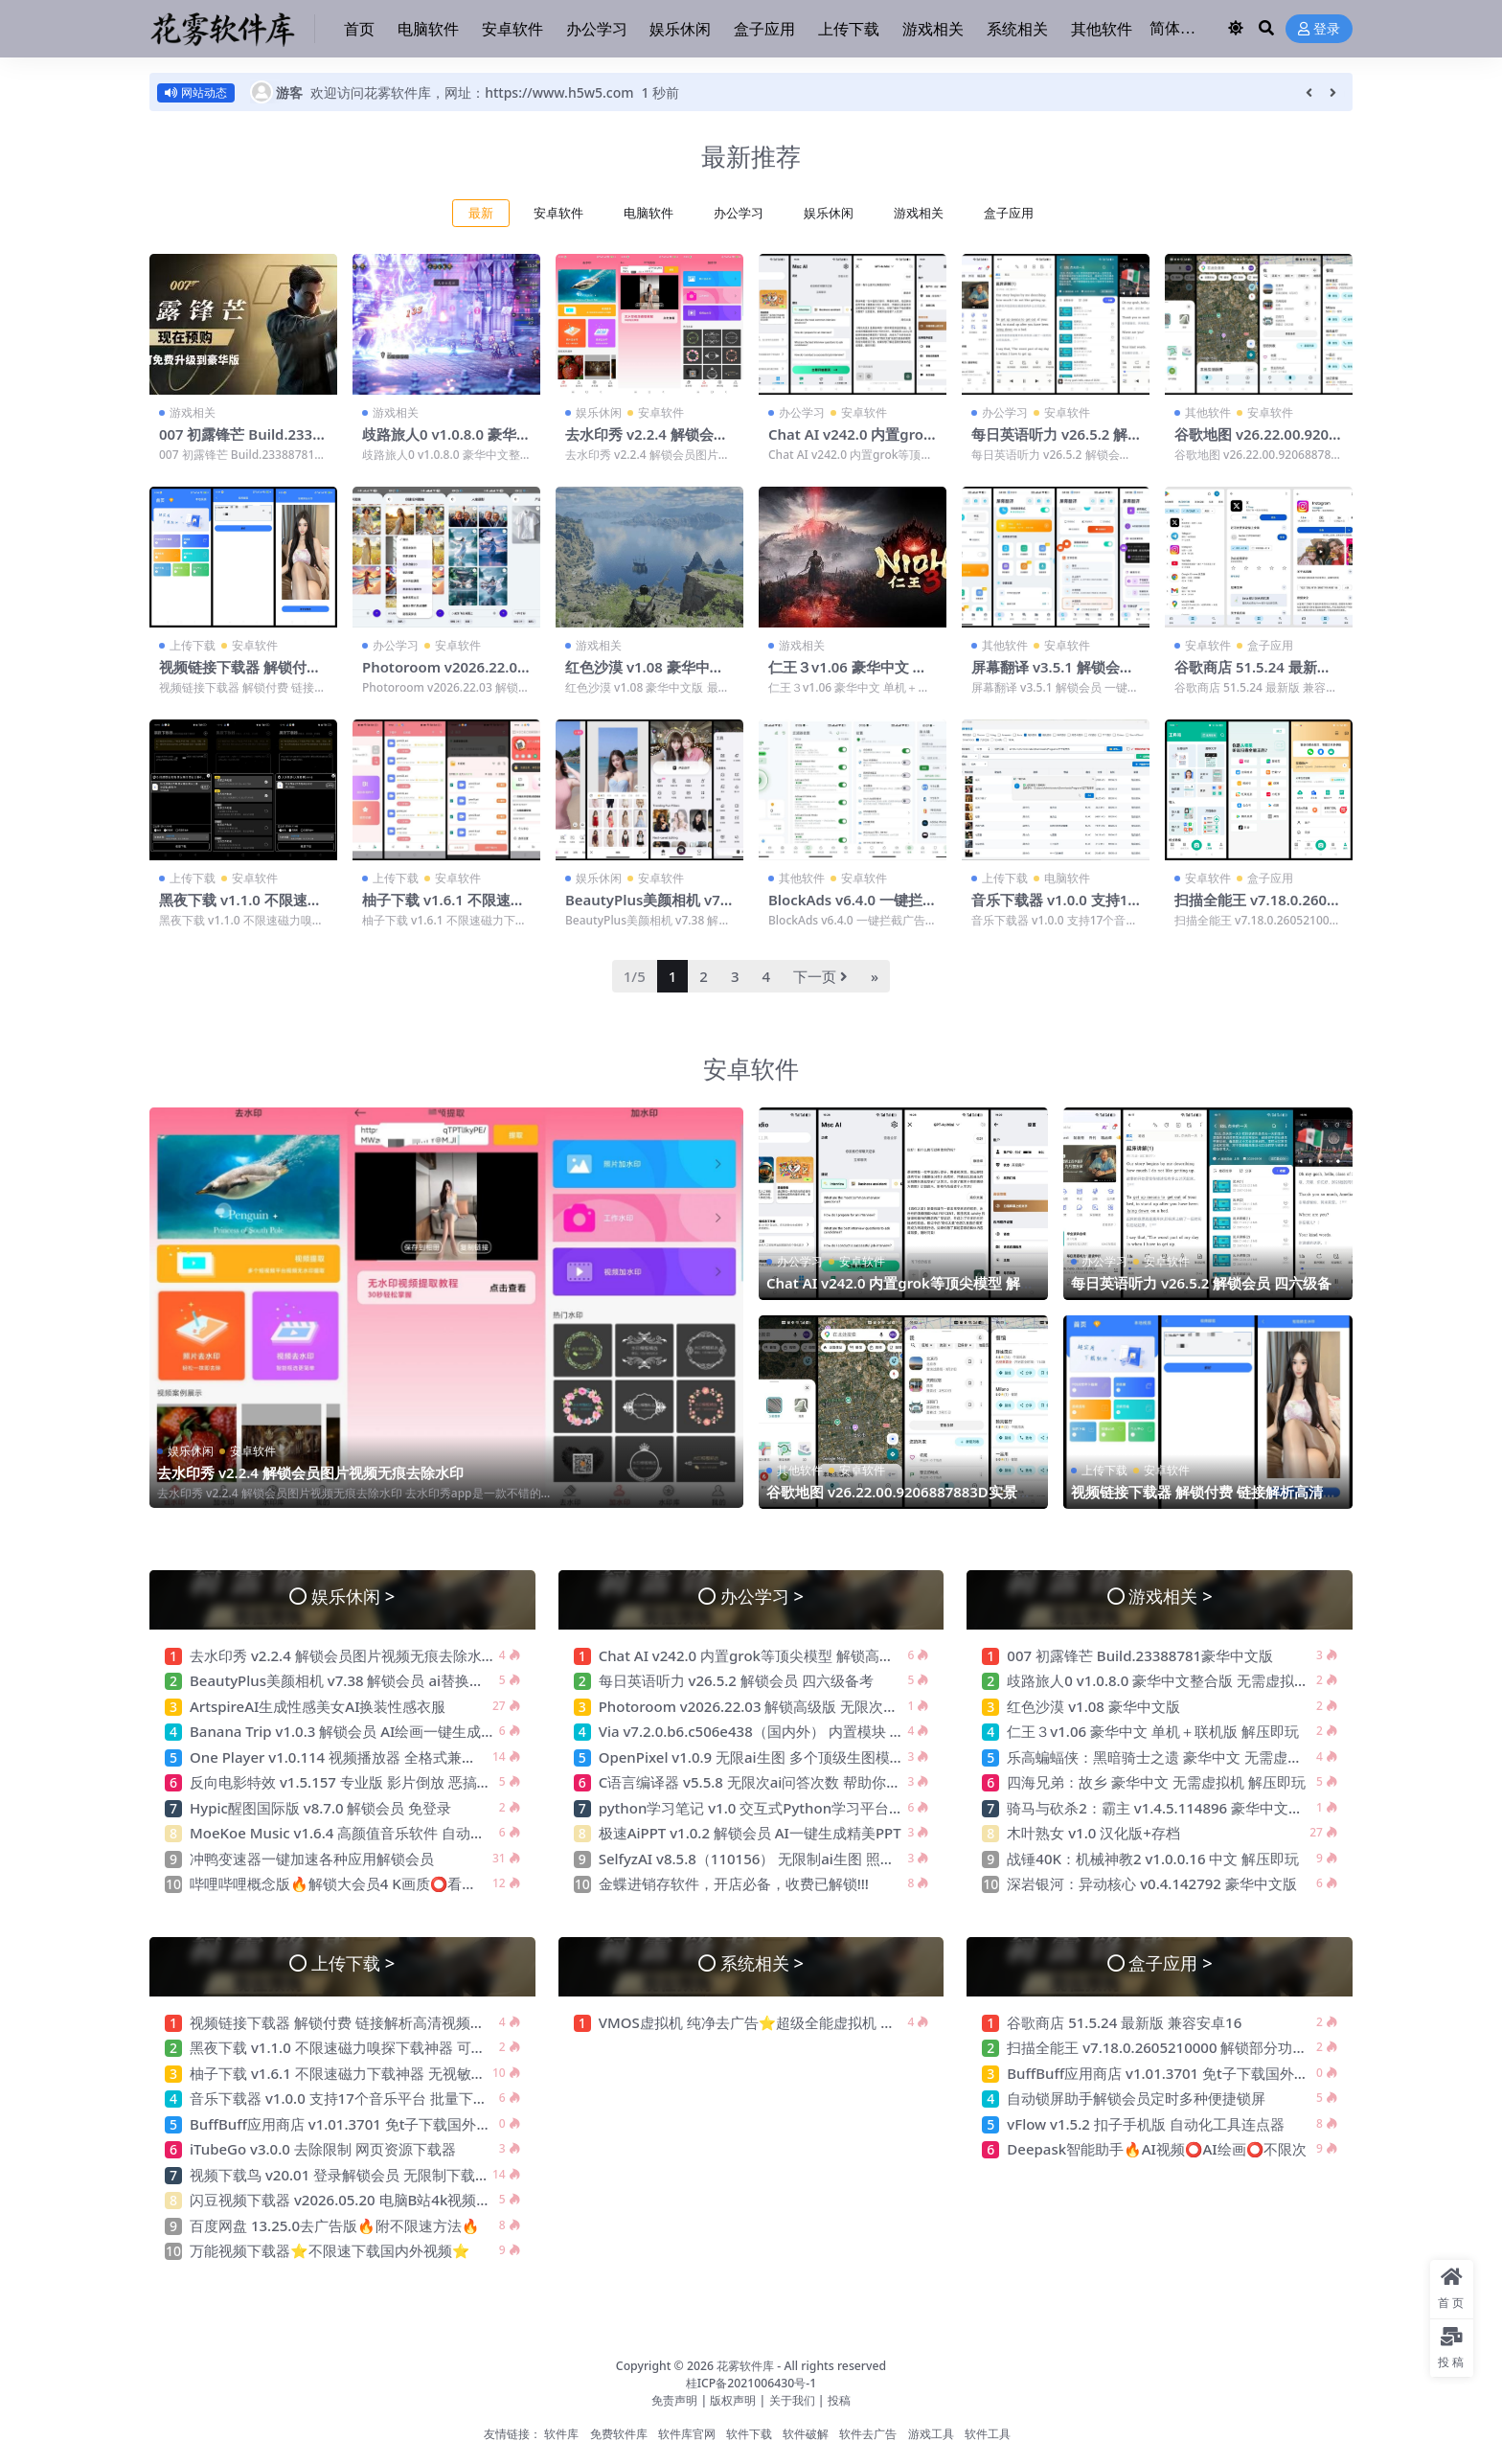  I want to click on Chat AI v242.0 内置grok等顶尖模型 解锁高级版, so click(851, 442).